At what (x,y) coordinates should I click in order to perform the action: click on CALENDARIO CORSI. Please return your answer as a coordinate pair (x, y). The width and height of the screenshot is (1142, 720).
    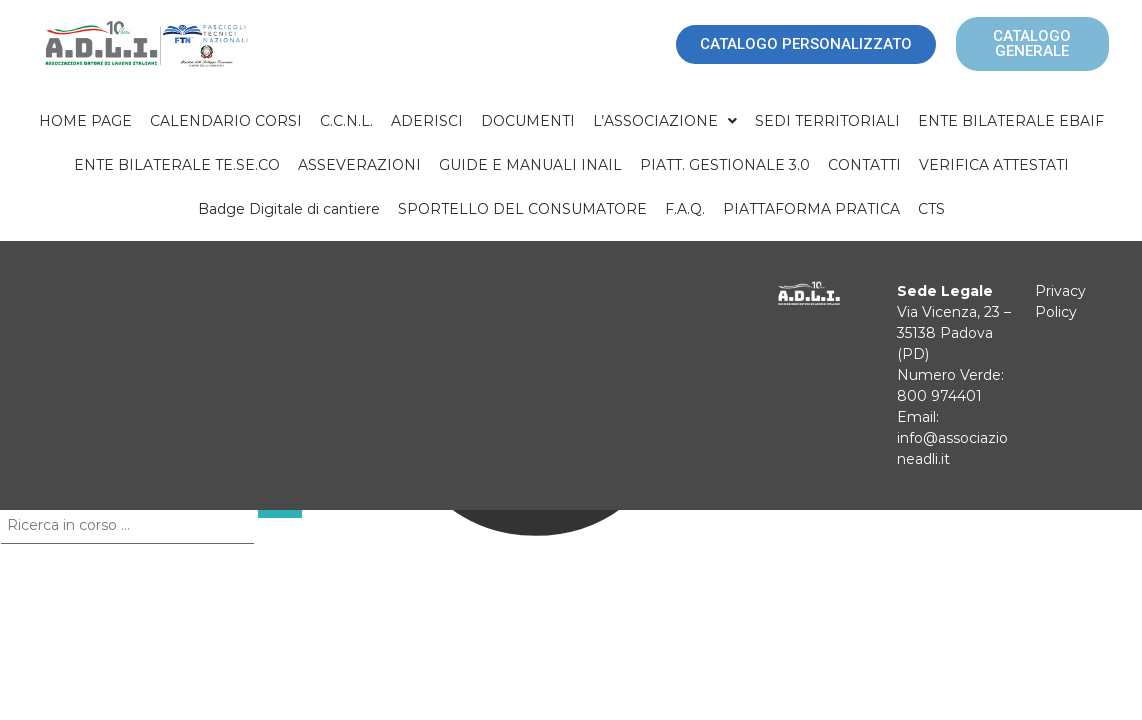
    Looking at the image, I should click on (226, 121).